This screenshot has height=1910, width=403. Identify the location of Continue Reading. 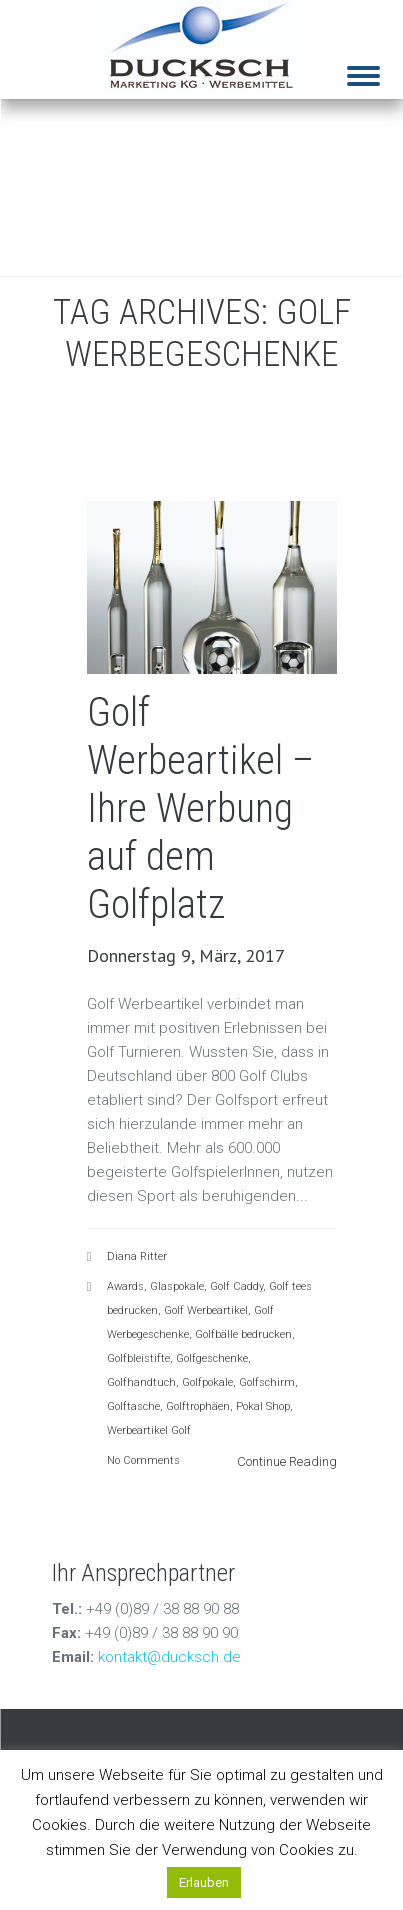
(287, 1461).